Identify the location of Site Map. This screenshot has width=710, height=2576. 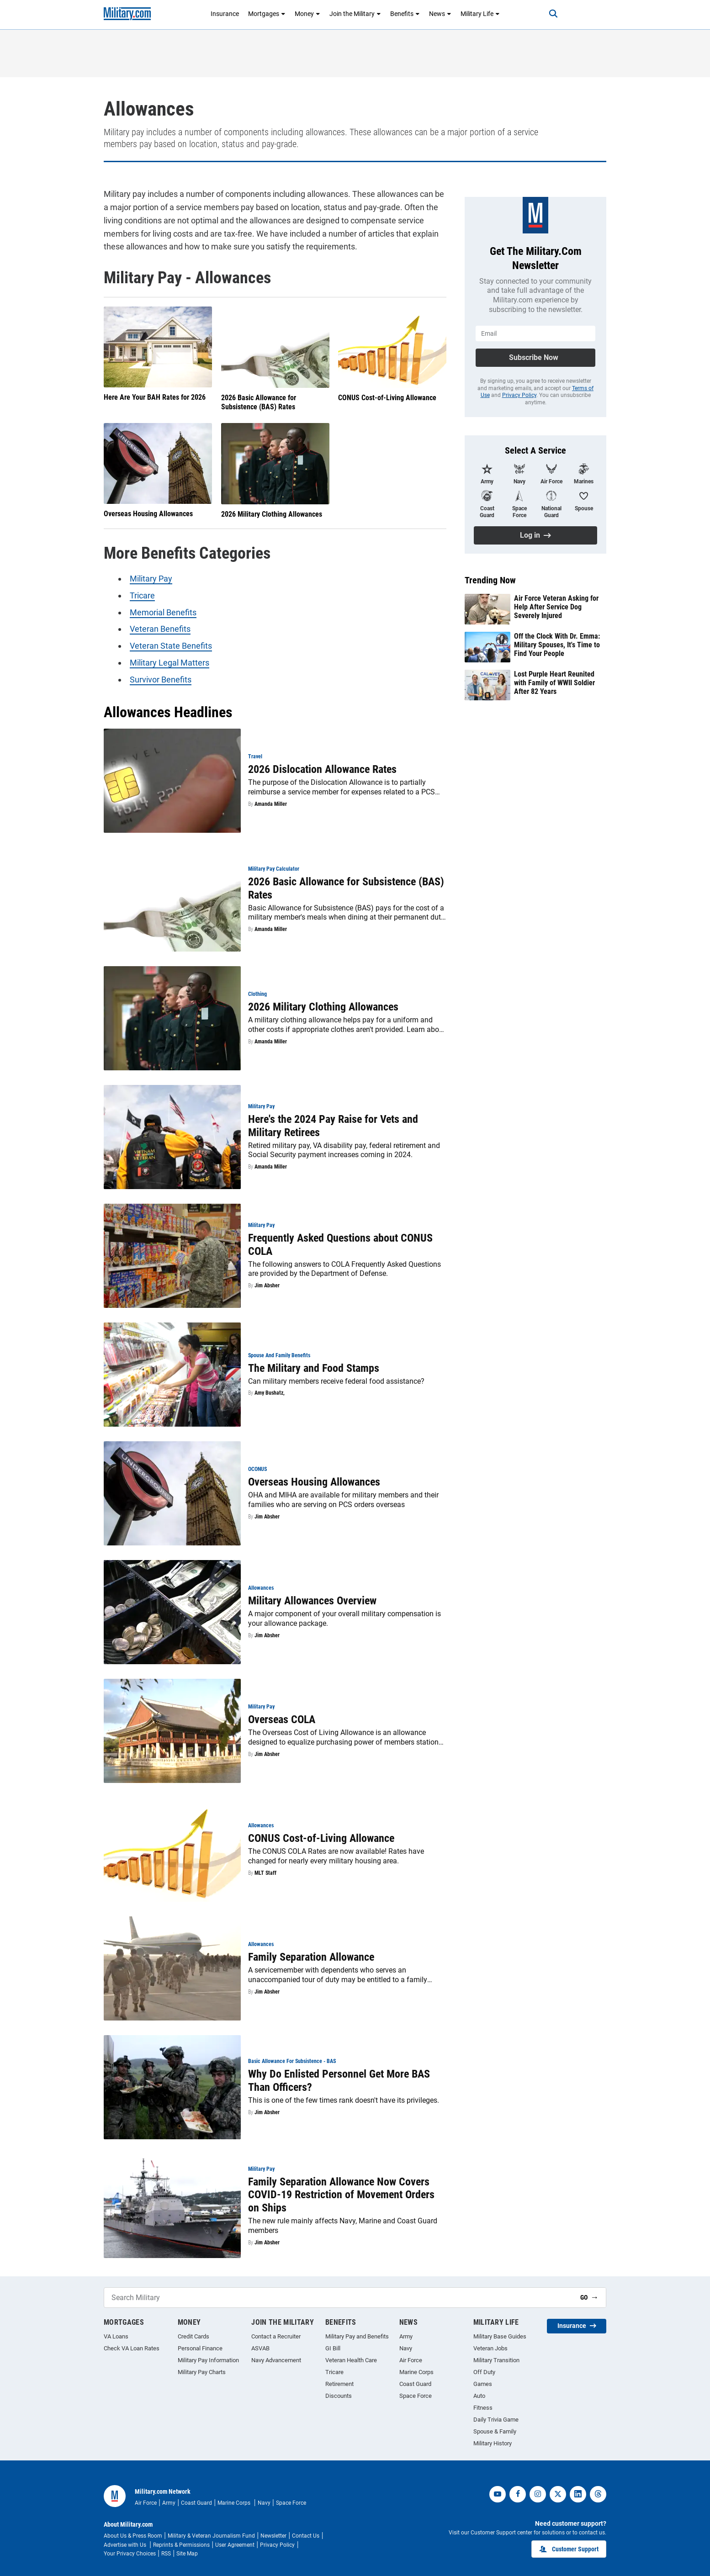
(187, 2553).